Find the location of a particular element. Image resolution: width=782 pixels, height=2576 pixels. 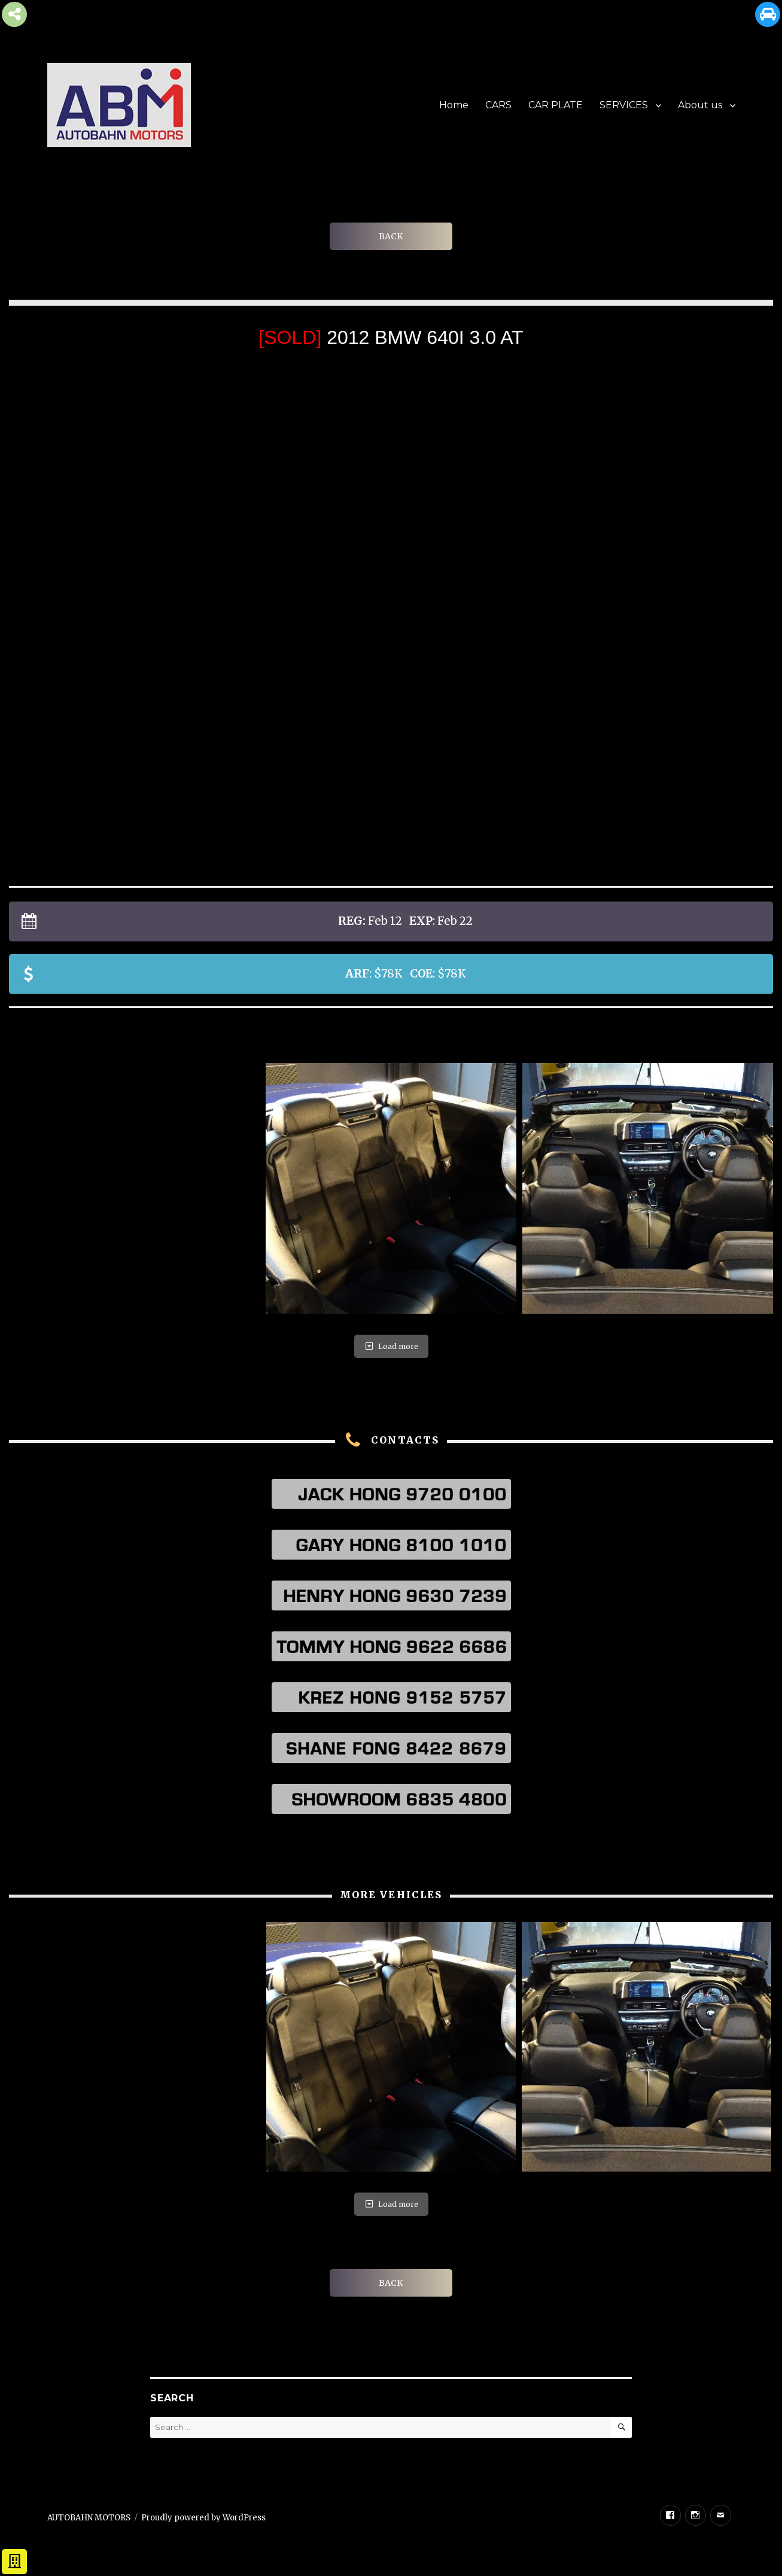

Home is located at coordinates (453, 105).